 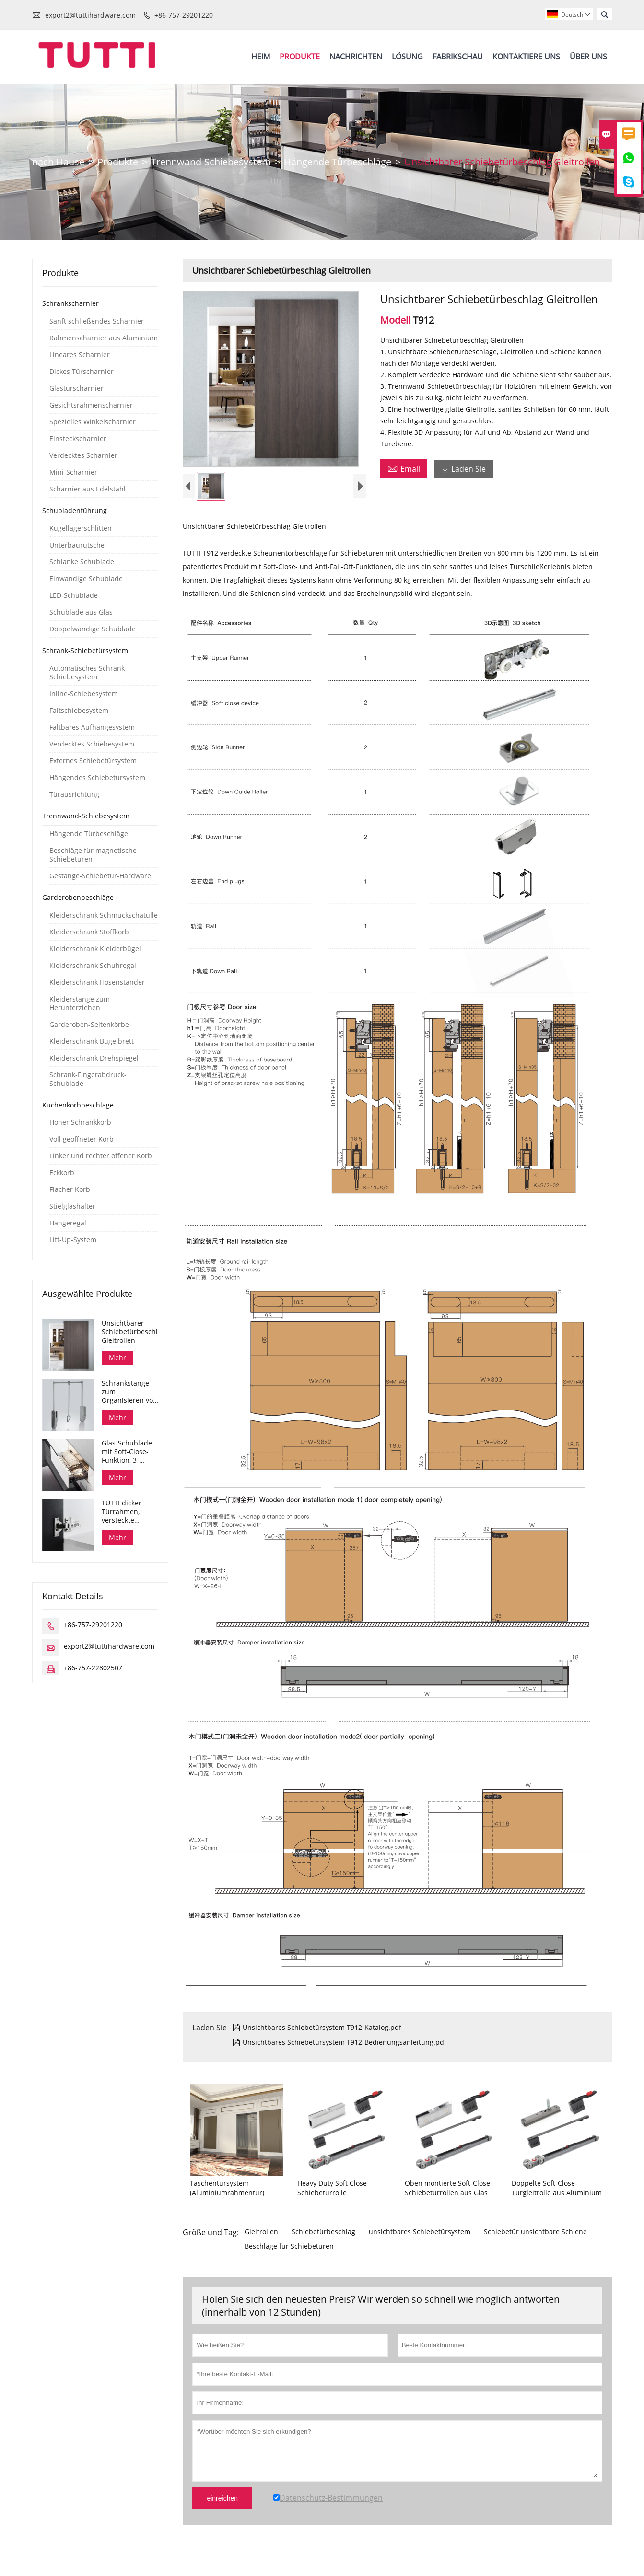 I want to click on Heim, so click(x=260, y=56).